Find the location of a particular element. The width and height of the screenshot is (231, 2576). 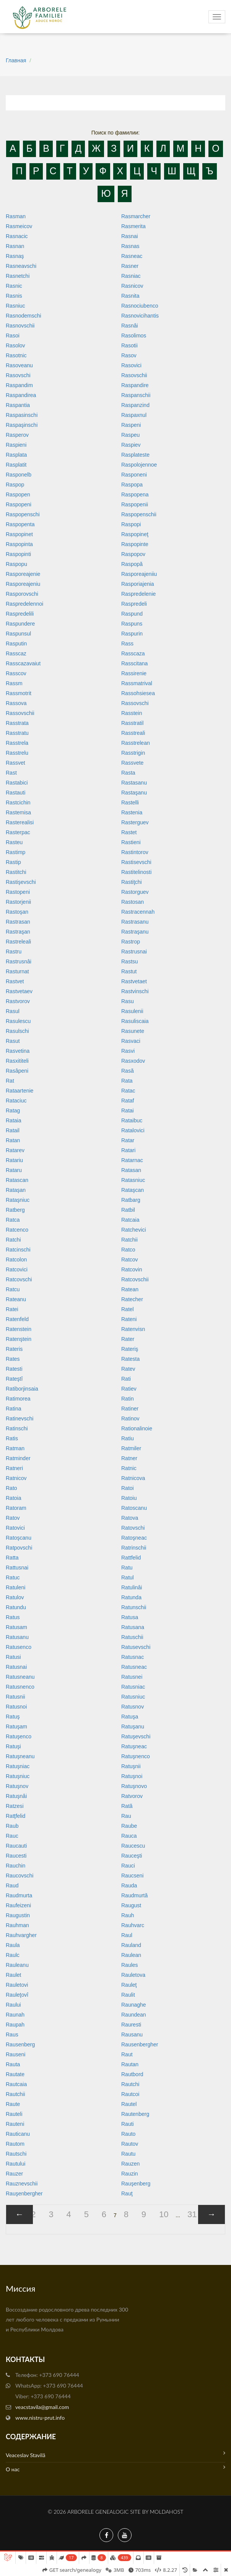

Raspopinti is located at coordinates (18, 554).